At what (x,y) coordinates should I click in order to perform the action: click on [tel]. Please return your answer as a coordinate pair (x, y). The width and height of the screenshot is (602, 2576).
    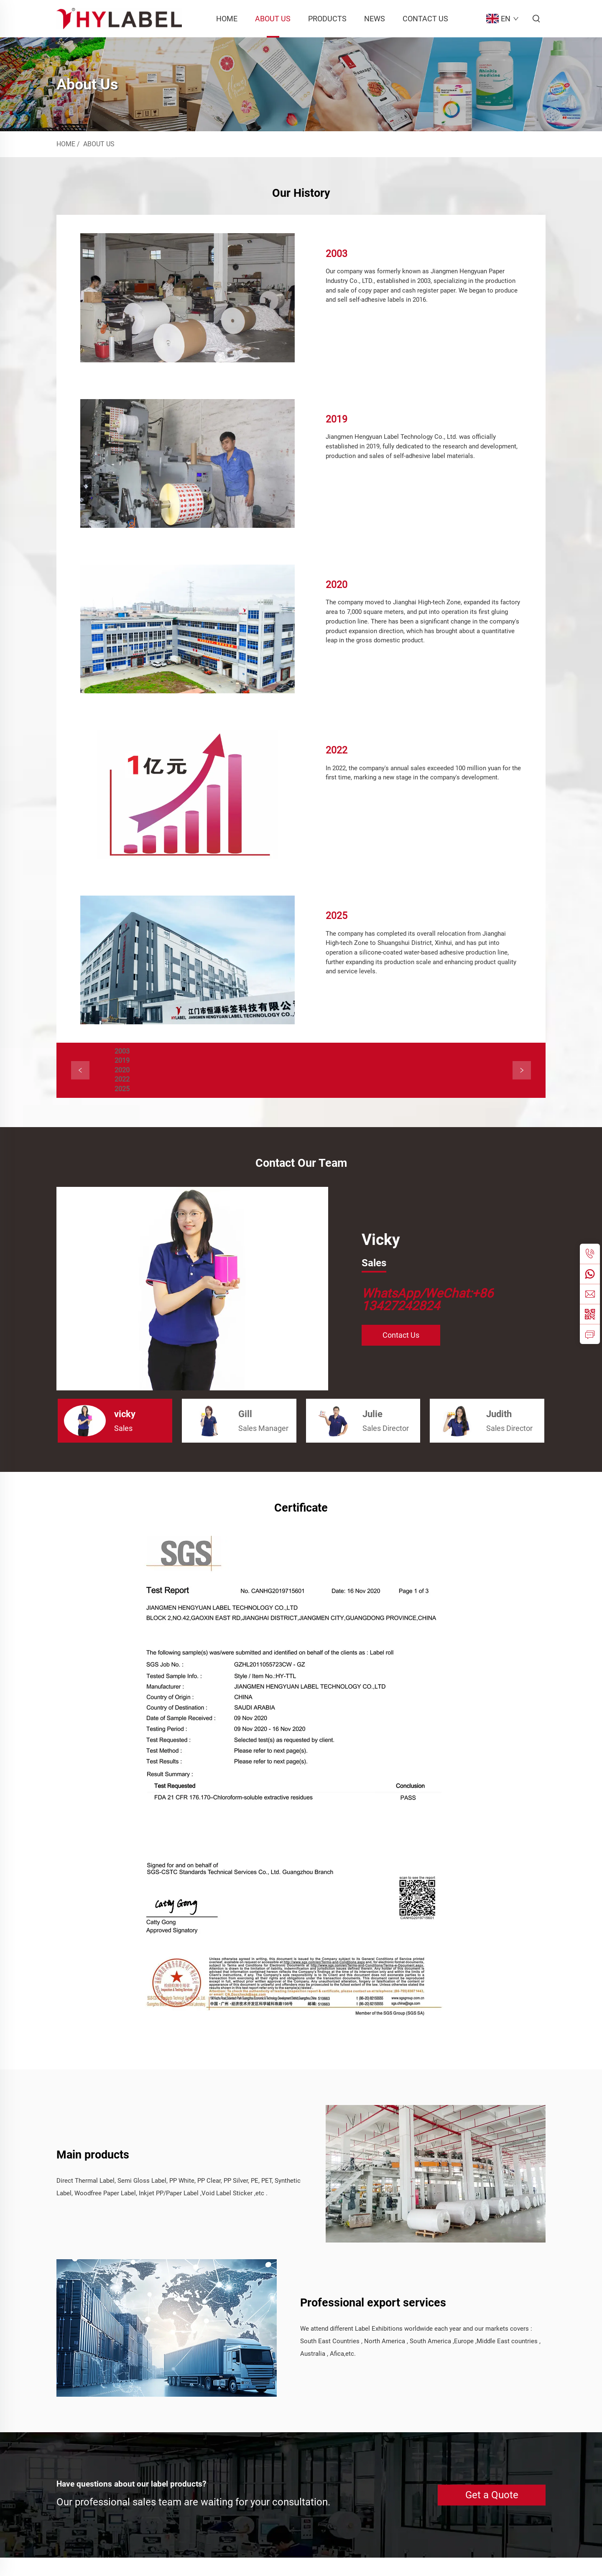
    Looking at the image, I should click on (590, 1254).